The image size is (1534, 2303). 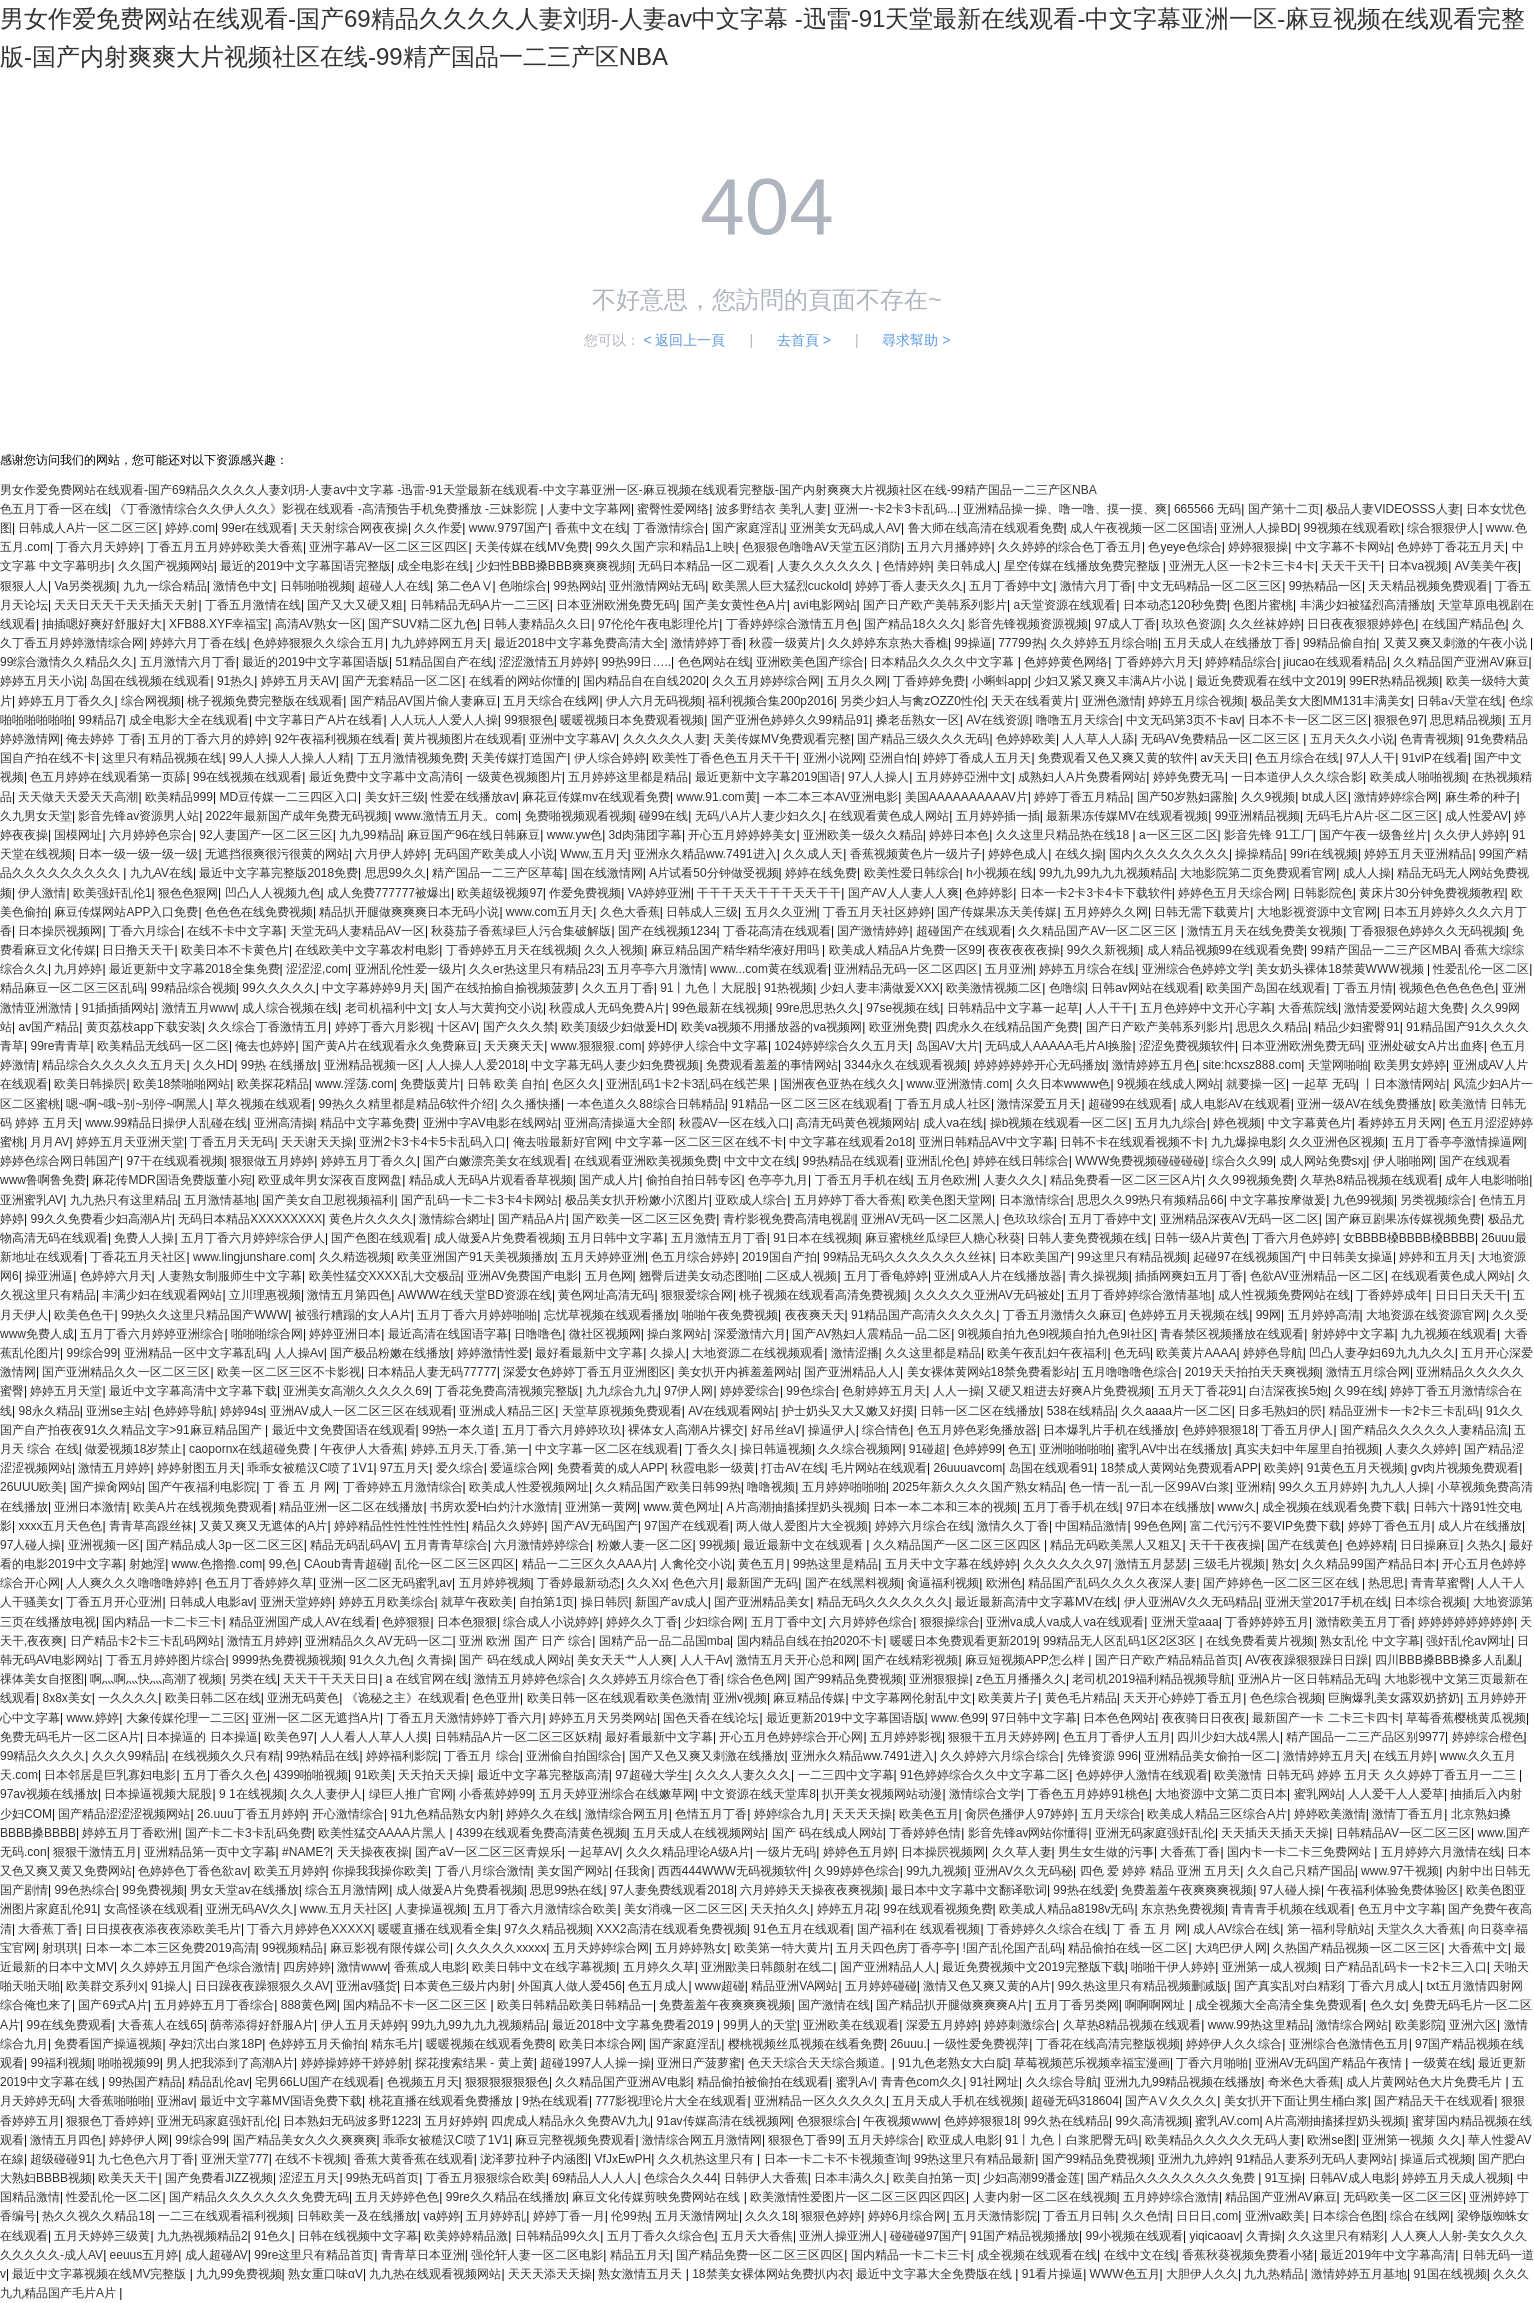 What do you see at coordinates (102, 624) in the screenshot?
I see `抽插嗯好爽好舒服好大` at bounding box center [102, 624].